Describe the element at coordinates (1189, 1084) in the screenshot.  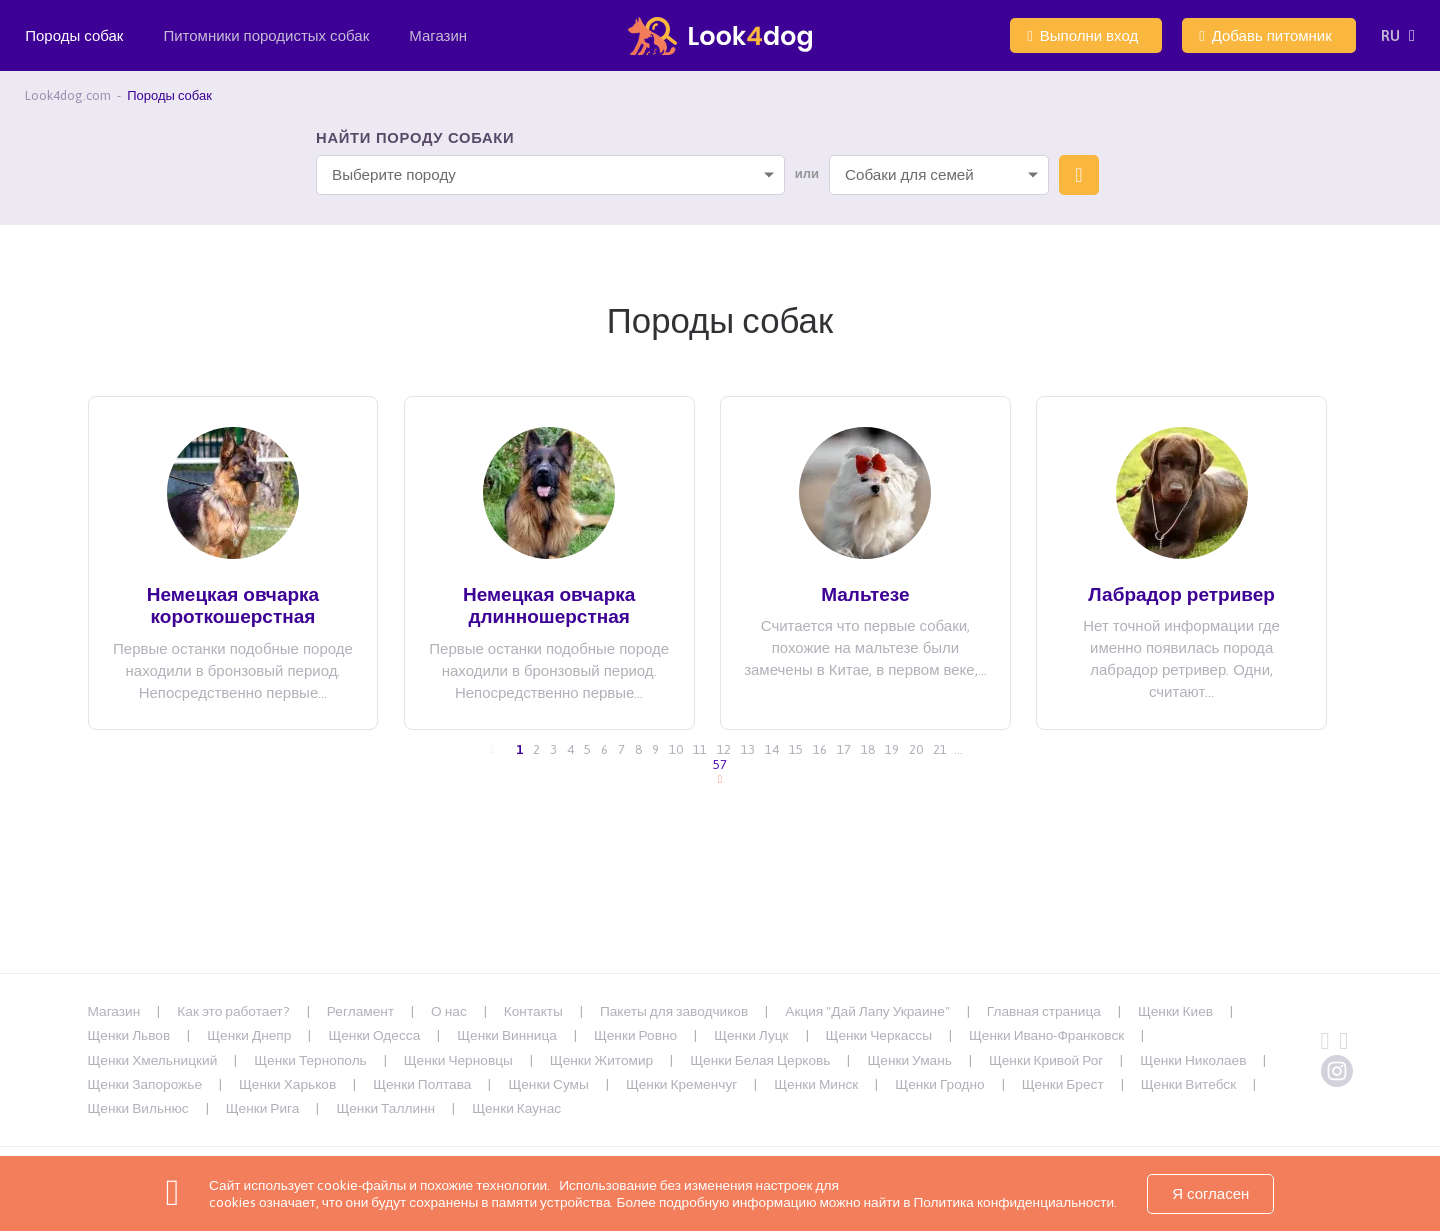
I see `Щенки Витебск` at that location.